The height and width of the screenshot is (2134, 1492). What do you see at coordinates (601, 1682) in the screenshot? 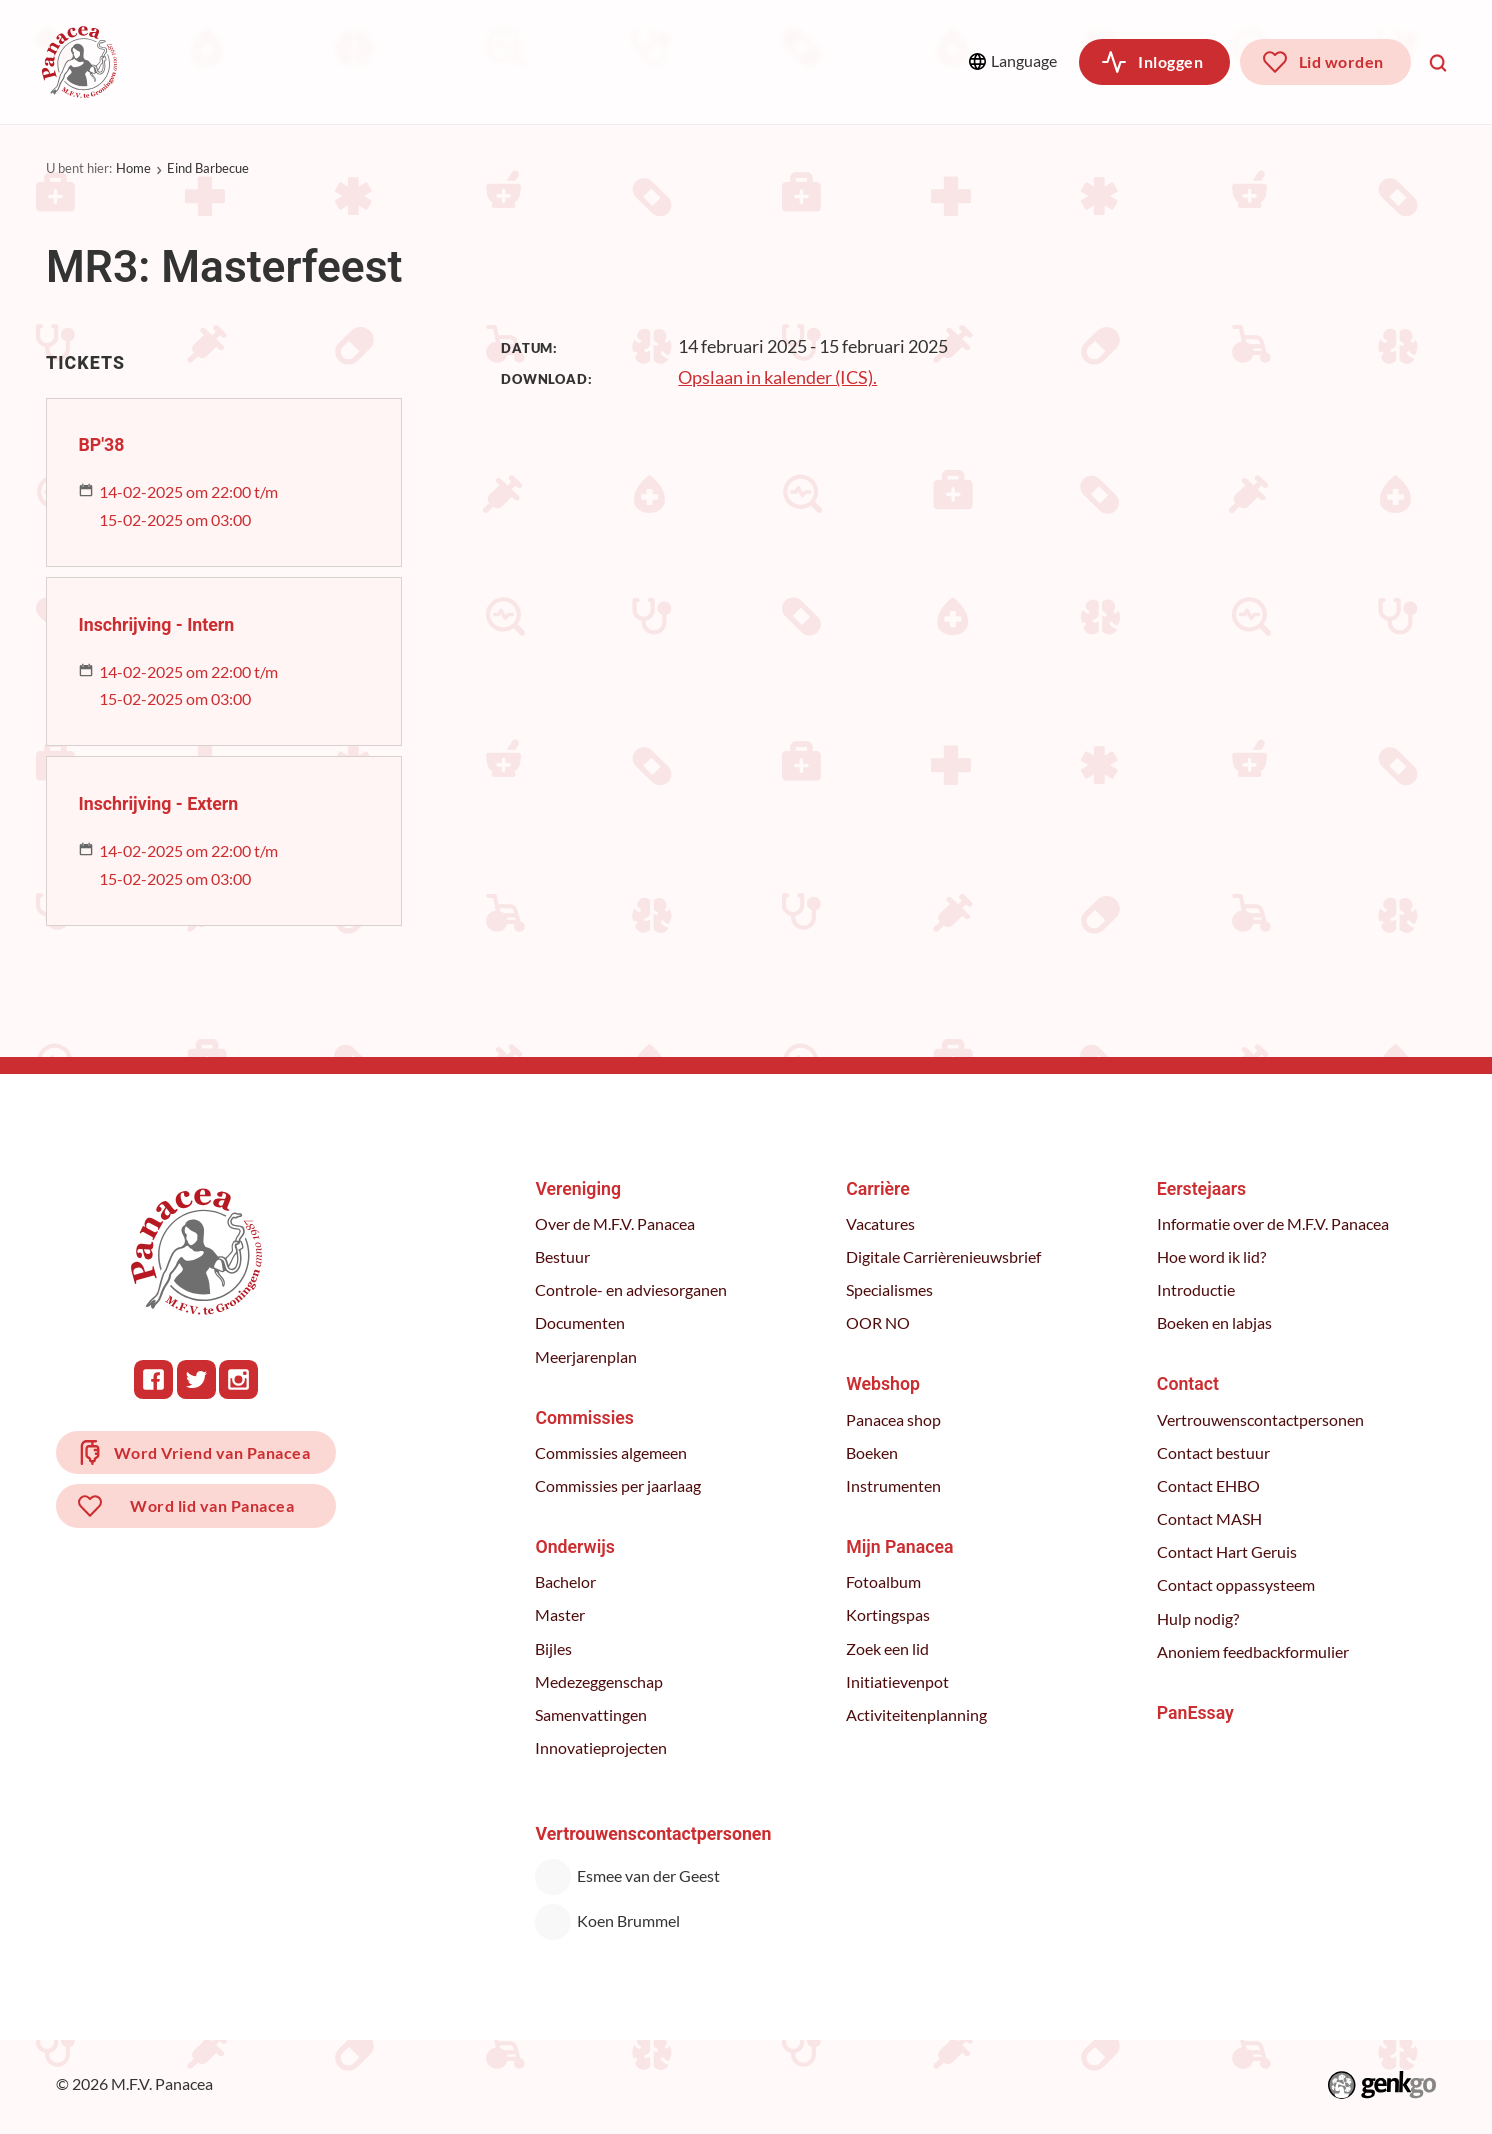
I see `Medezeggenschap` at bounding box center [601, 1682].